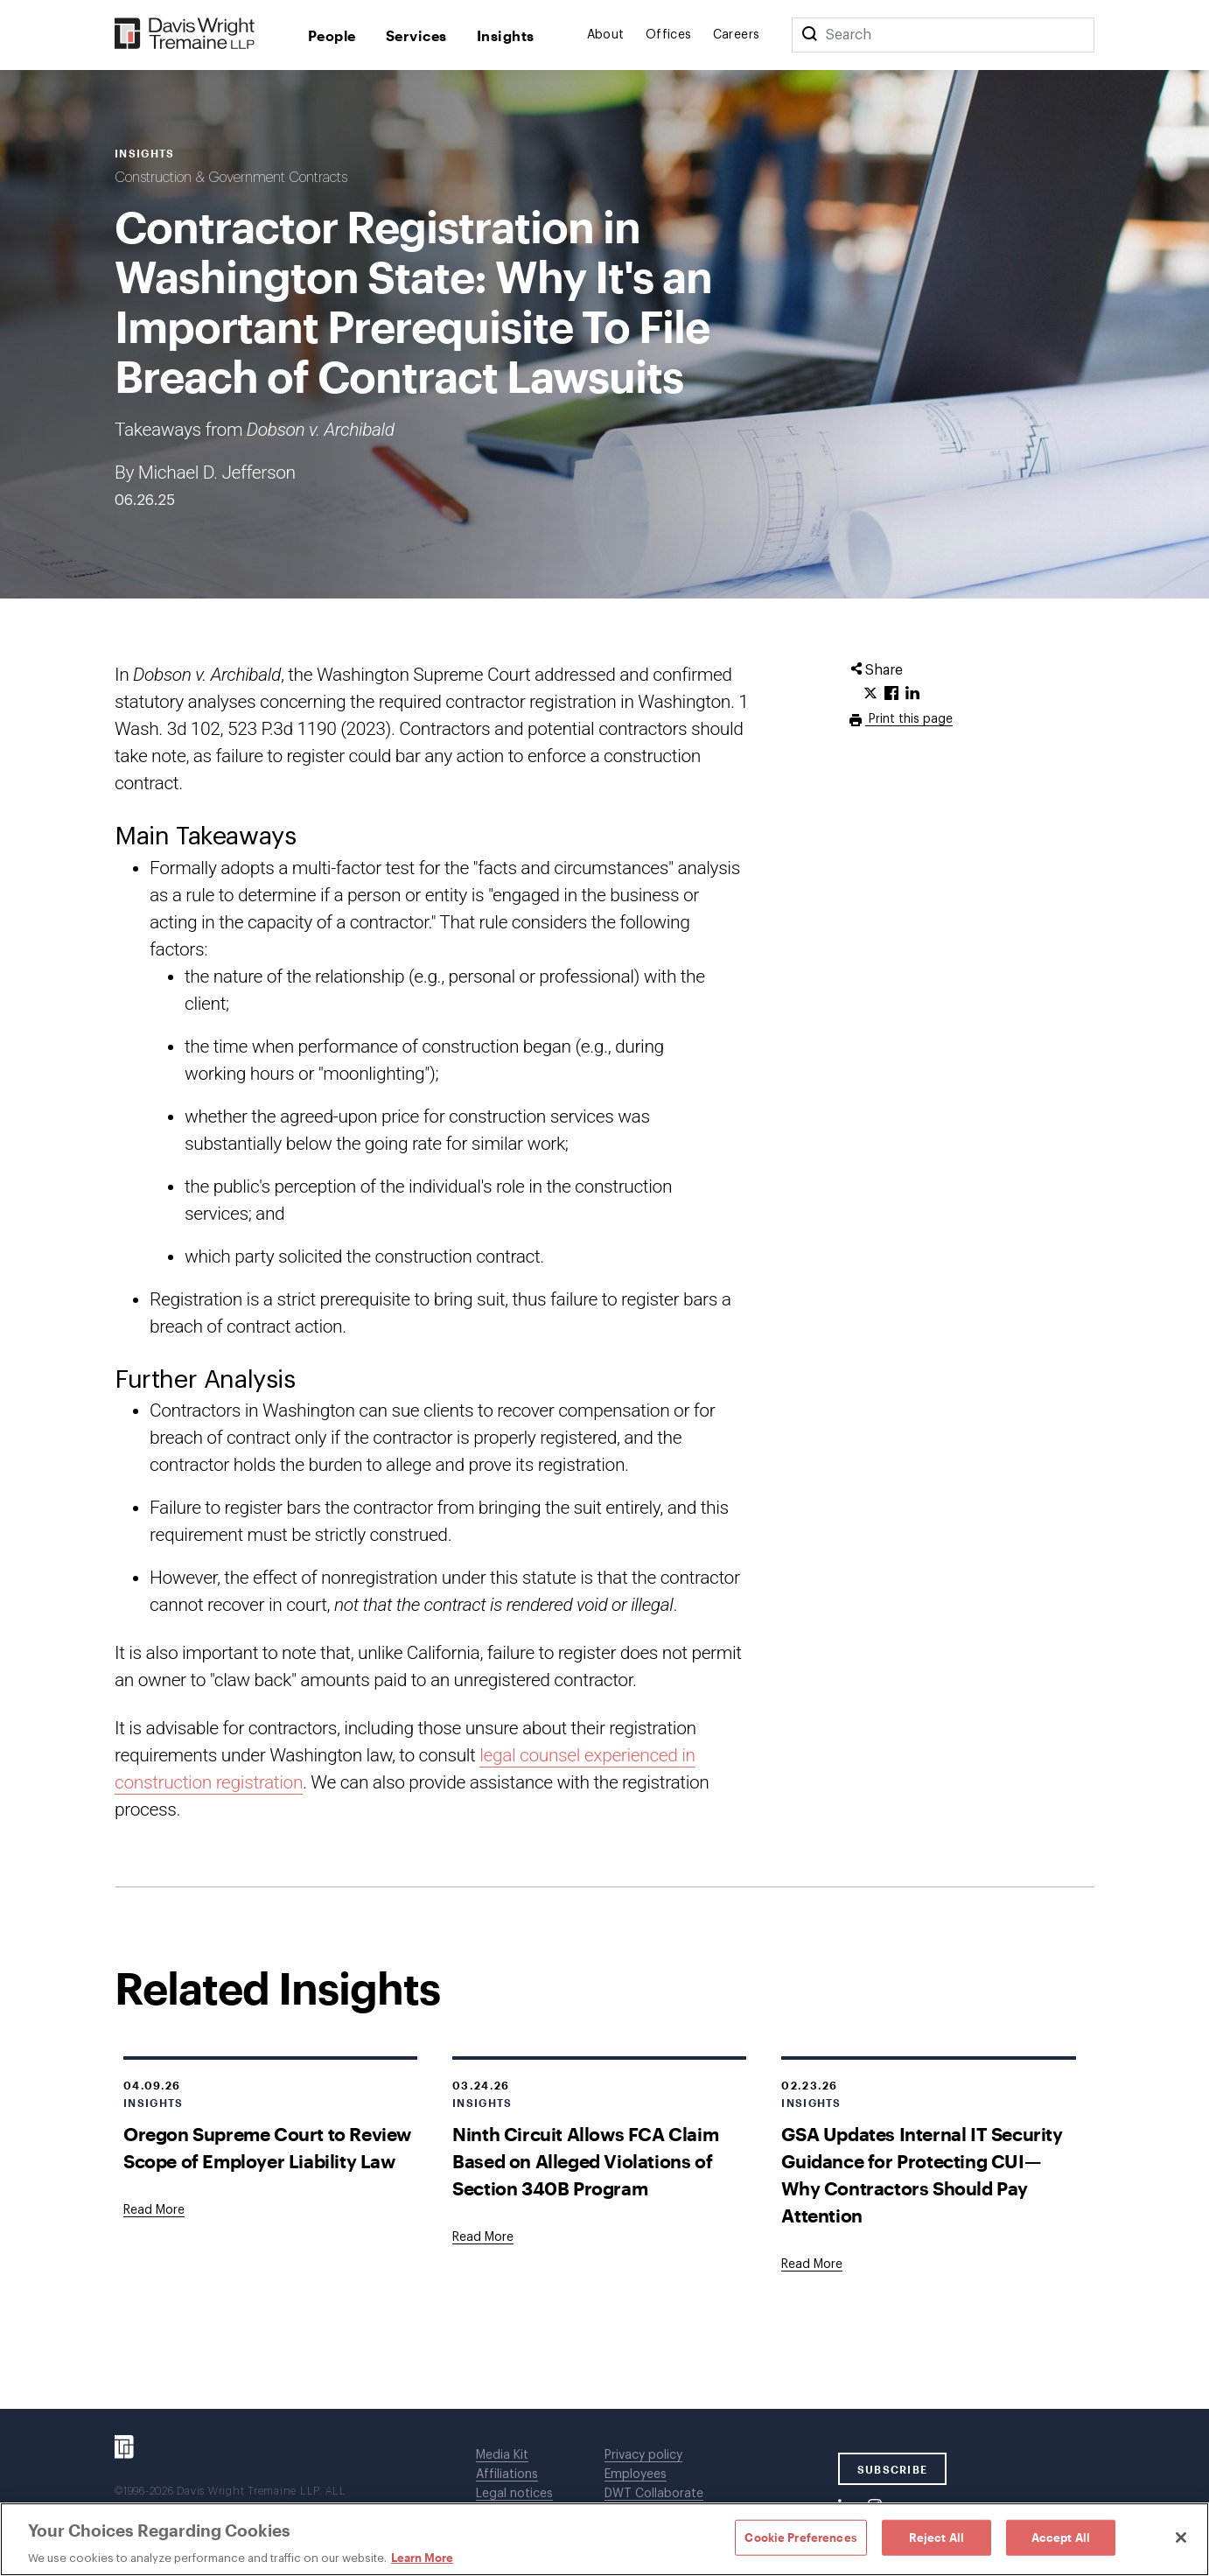 The image size is (1209, 2576). I want to click on [Click to share URL on Facebook.], so click(891, 694).